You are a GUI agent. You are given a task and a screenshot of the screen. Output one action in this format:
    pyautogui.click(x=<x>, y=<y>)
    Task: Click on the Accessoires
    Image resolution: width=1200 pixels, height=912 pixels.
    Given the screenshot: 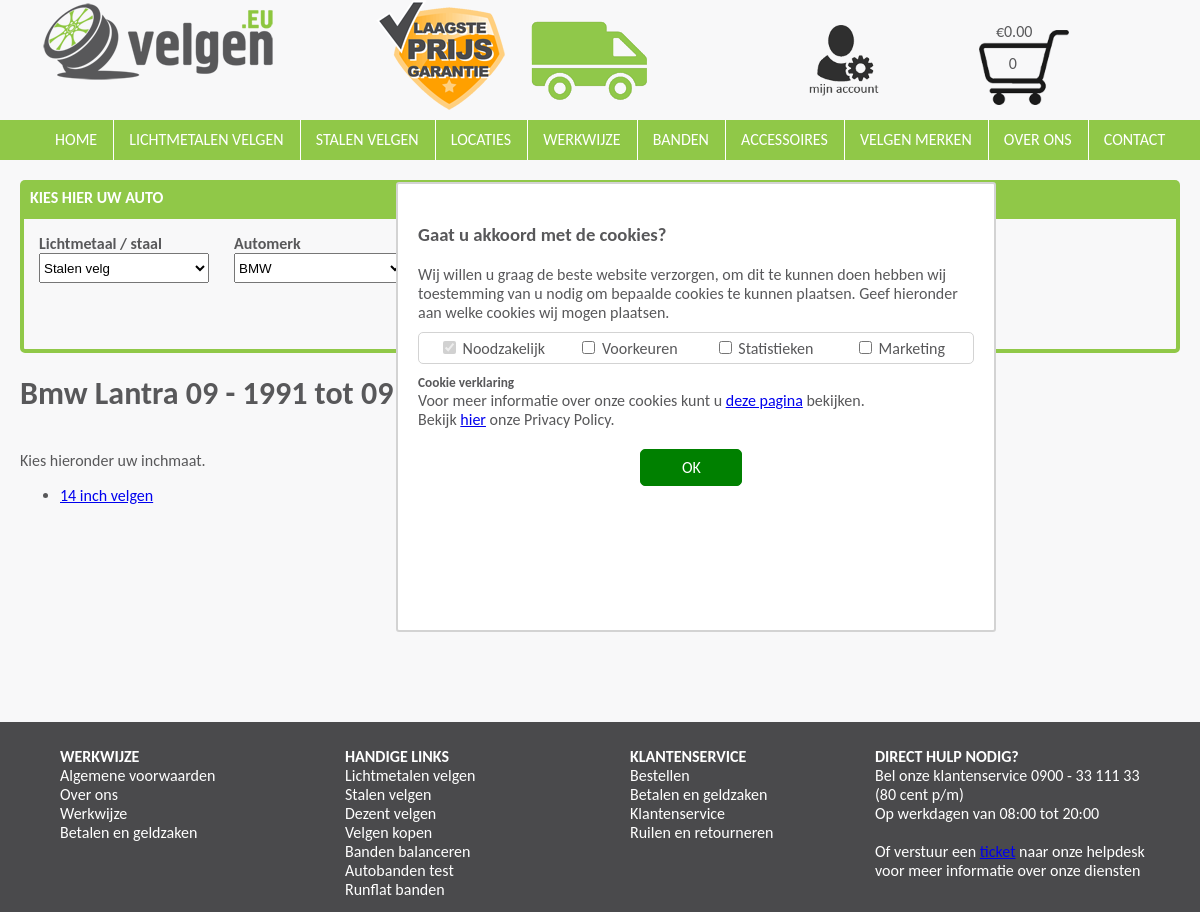 What is the action you would take?
    pyautogui.click(x=784, y=139)
    